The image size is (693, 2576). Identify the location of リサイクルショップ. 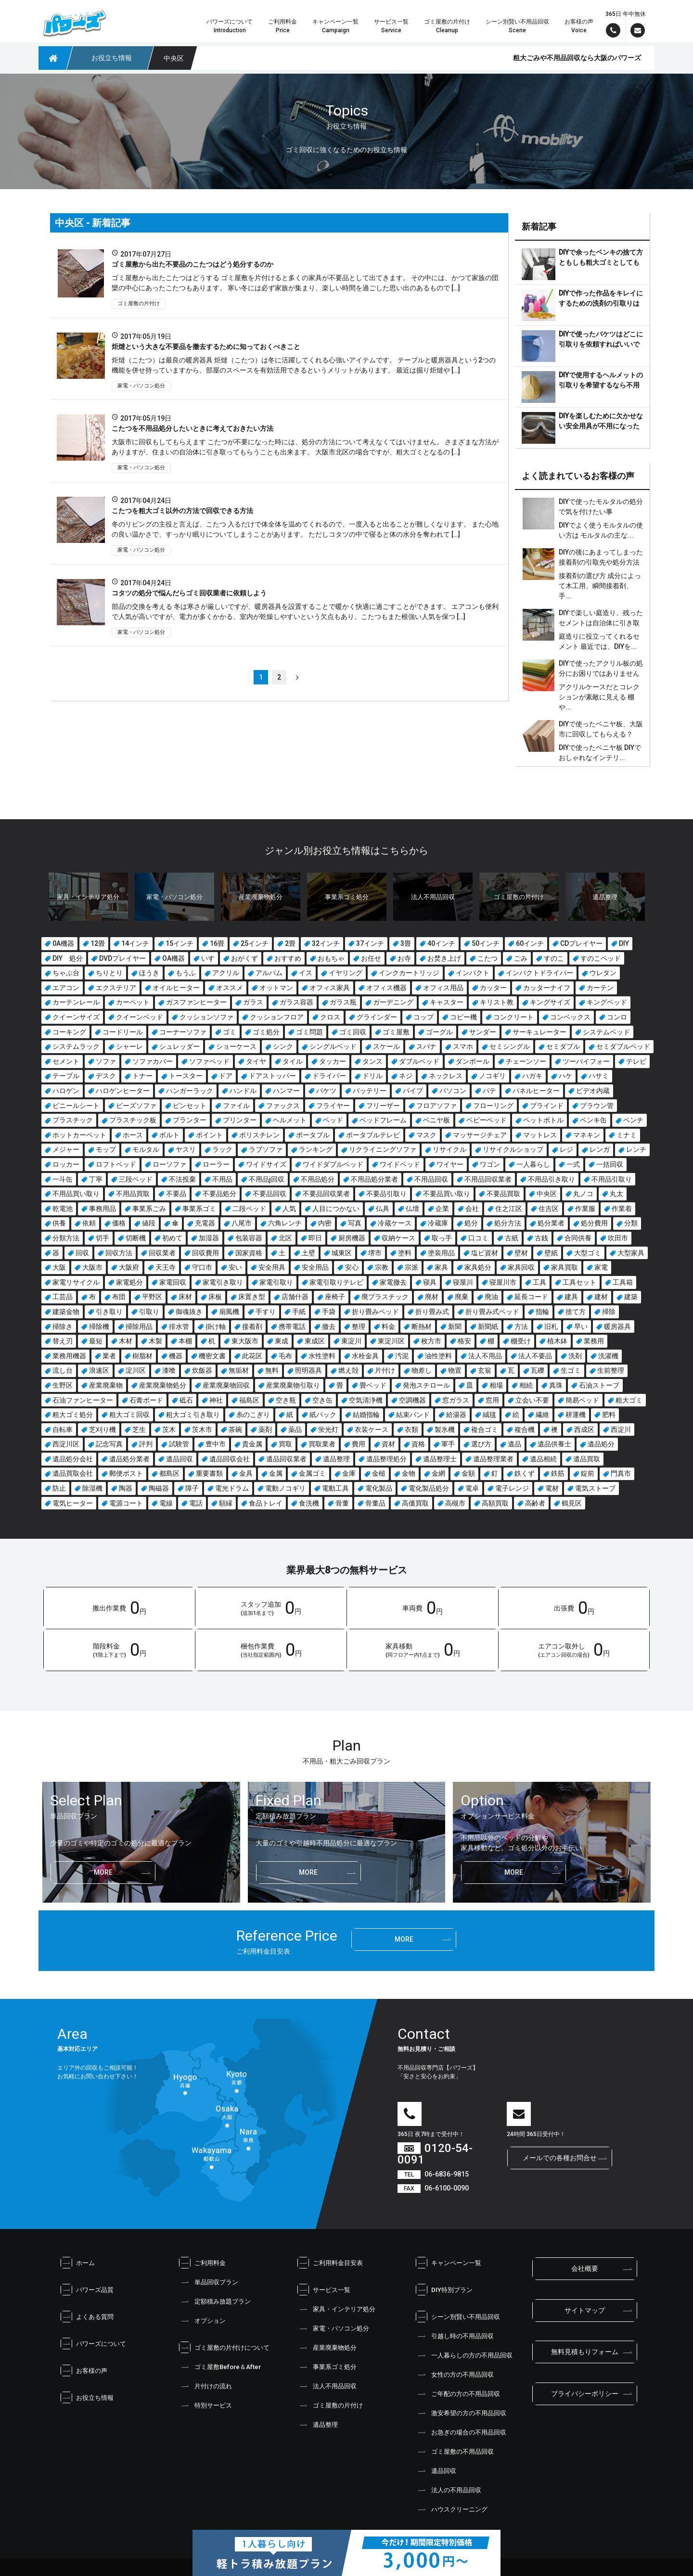
(513, 1149).